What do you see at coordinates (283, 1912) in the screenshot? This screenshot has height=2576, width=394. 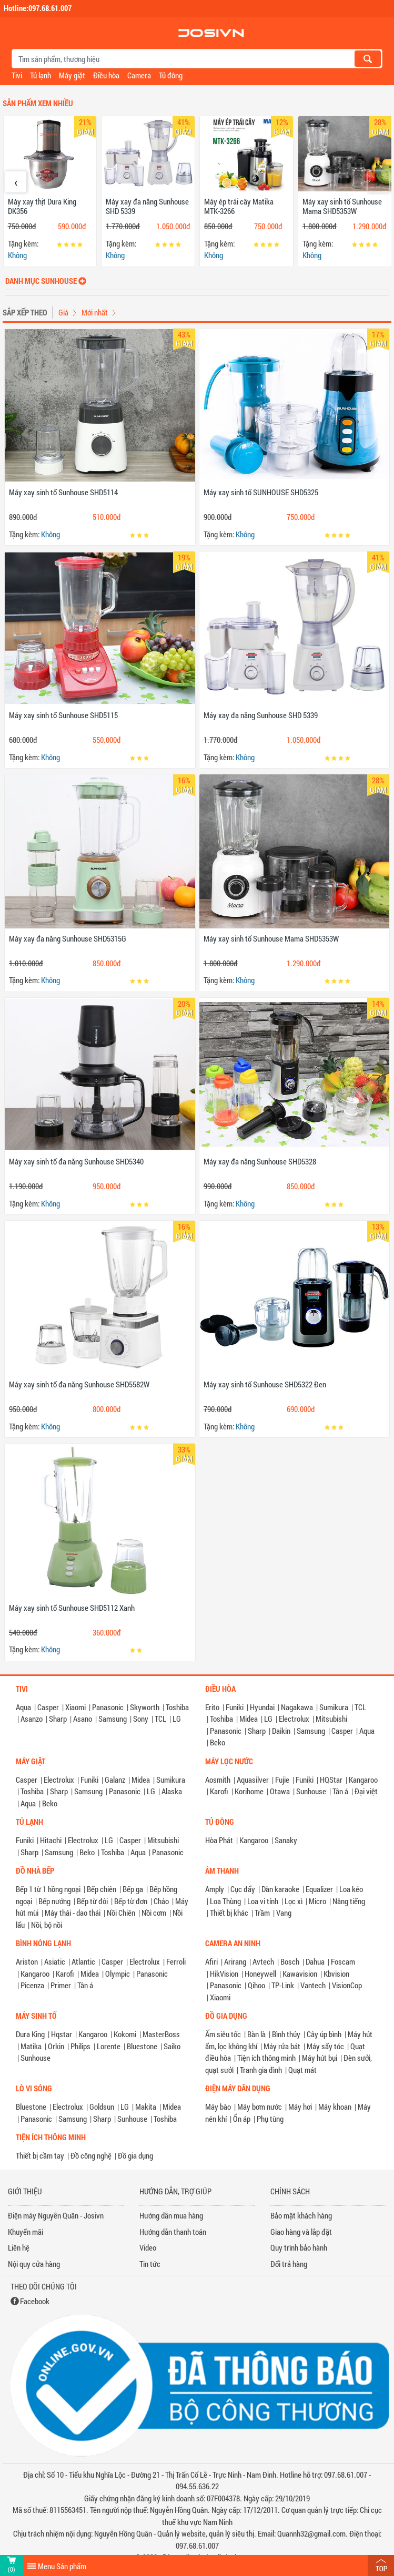 I see `Vang` at bounding box center [283, 1912].